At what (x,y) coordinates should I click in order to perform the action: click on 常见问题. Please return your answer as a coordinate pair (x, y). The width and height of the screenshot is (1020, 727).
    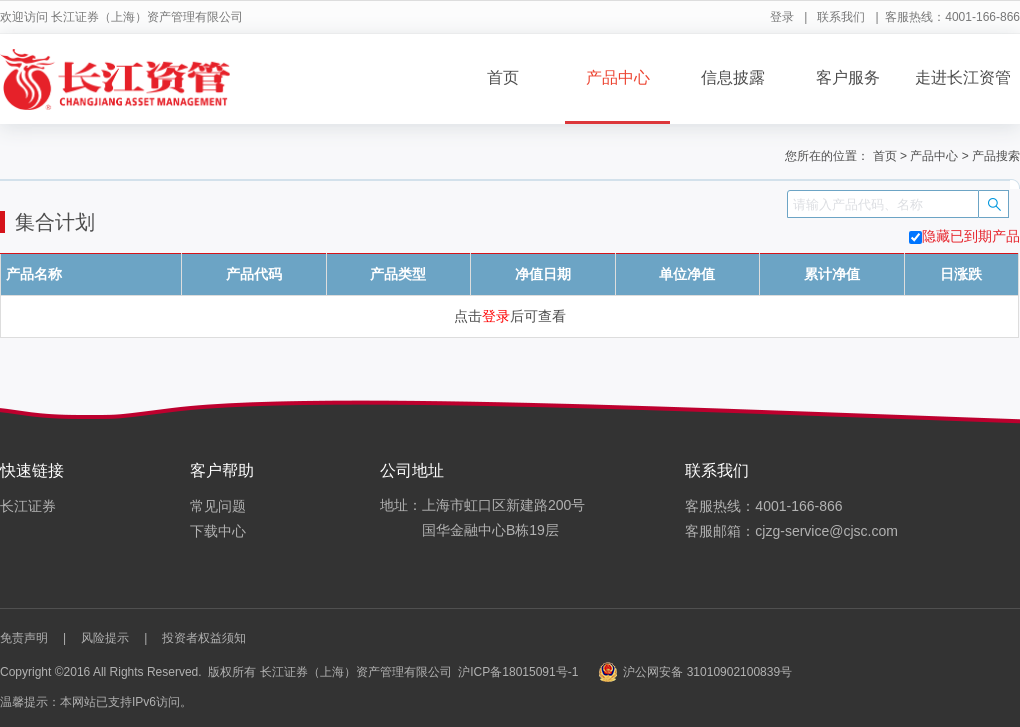
    Looking at the image, I should click on (218, 506).